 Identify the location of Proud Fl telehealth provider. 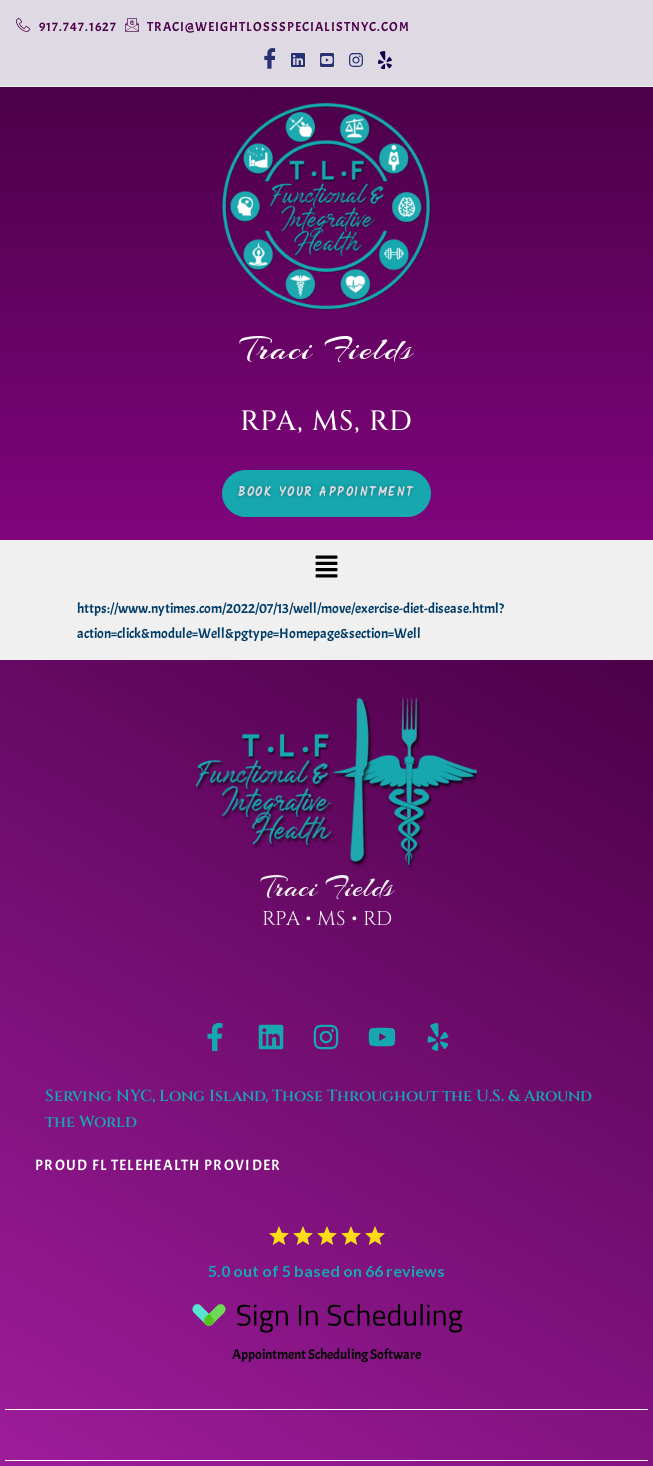
(158, 1165).